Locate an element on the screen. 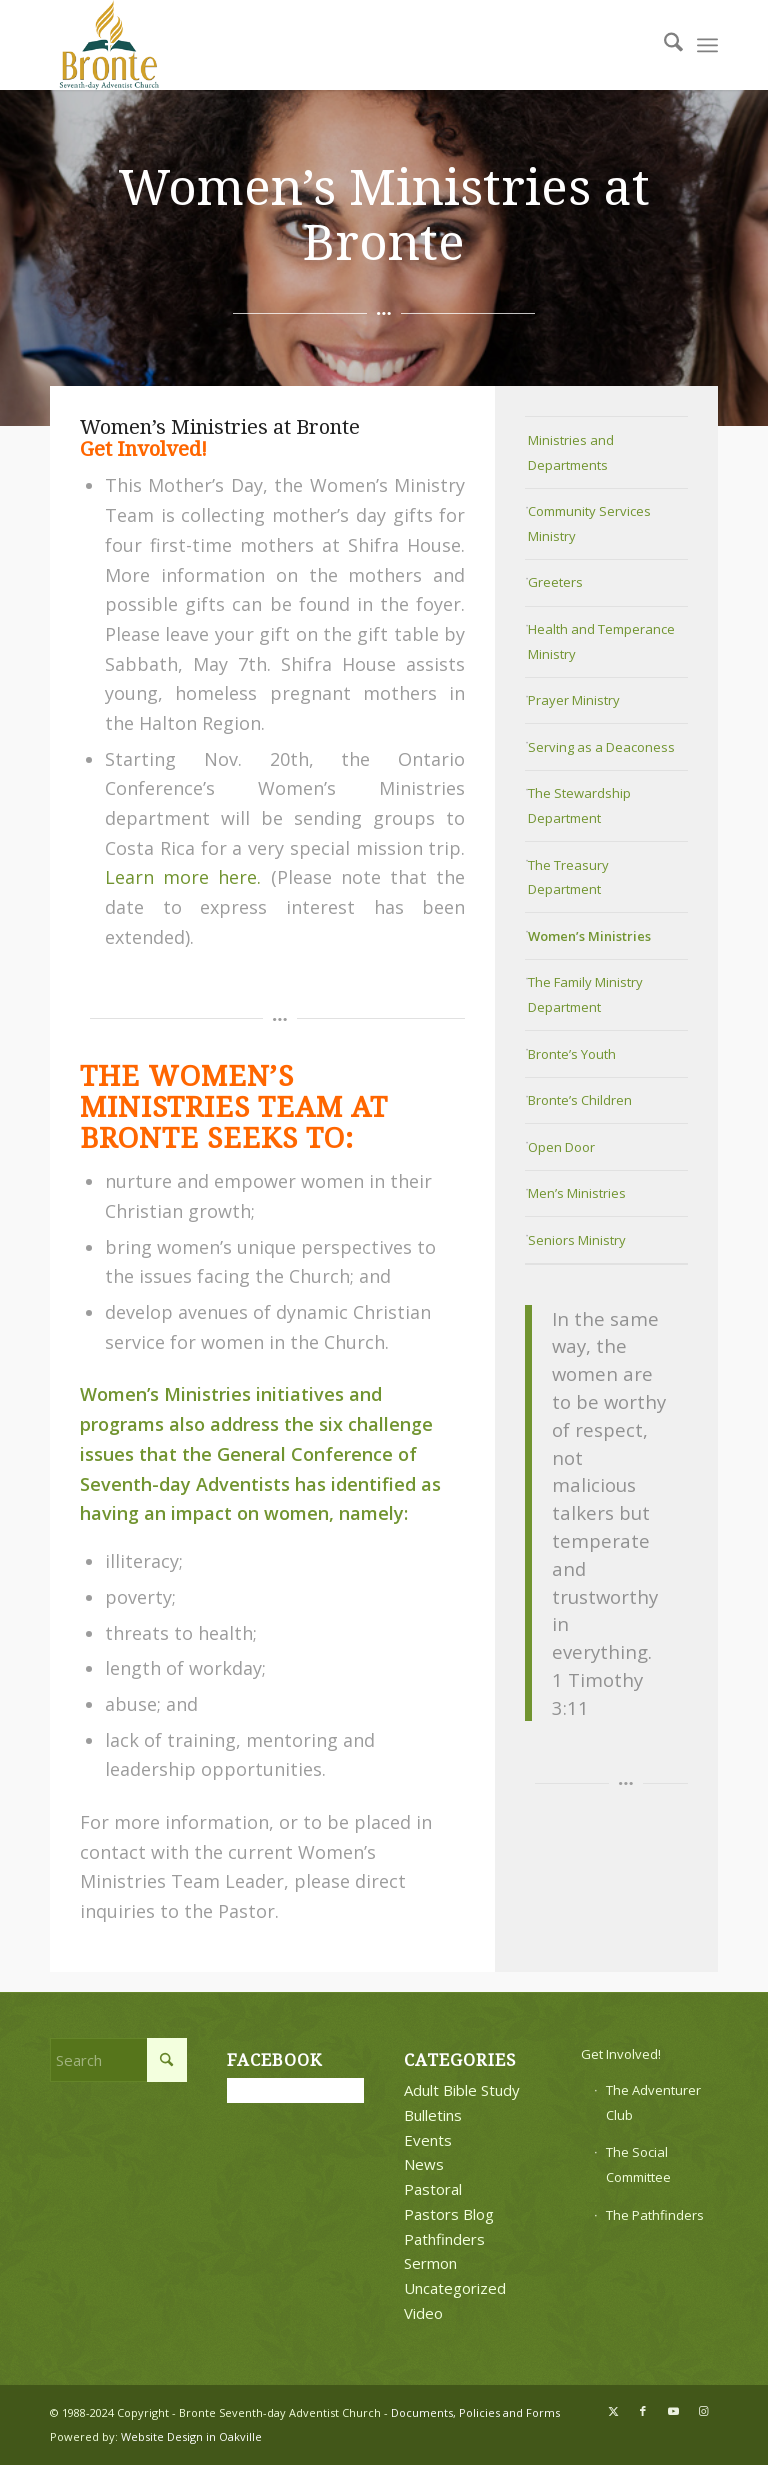 The width and height of the screenshot is (768, 2465). [Link to Facebook] is located at coordinates (643, 2411).